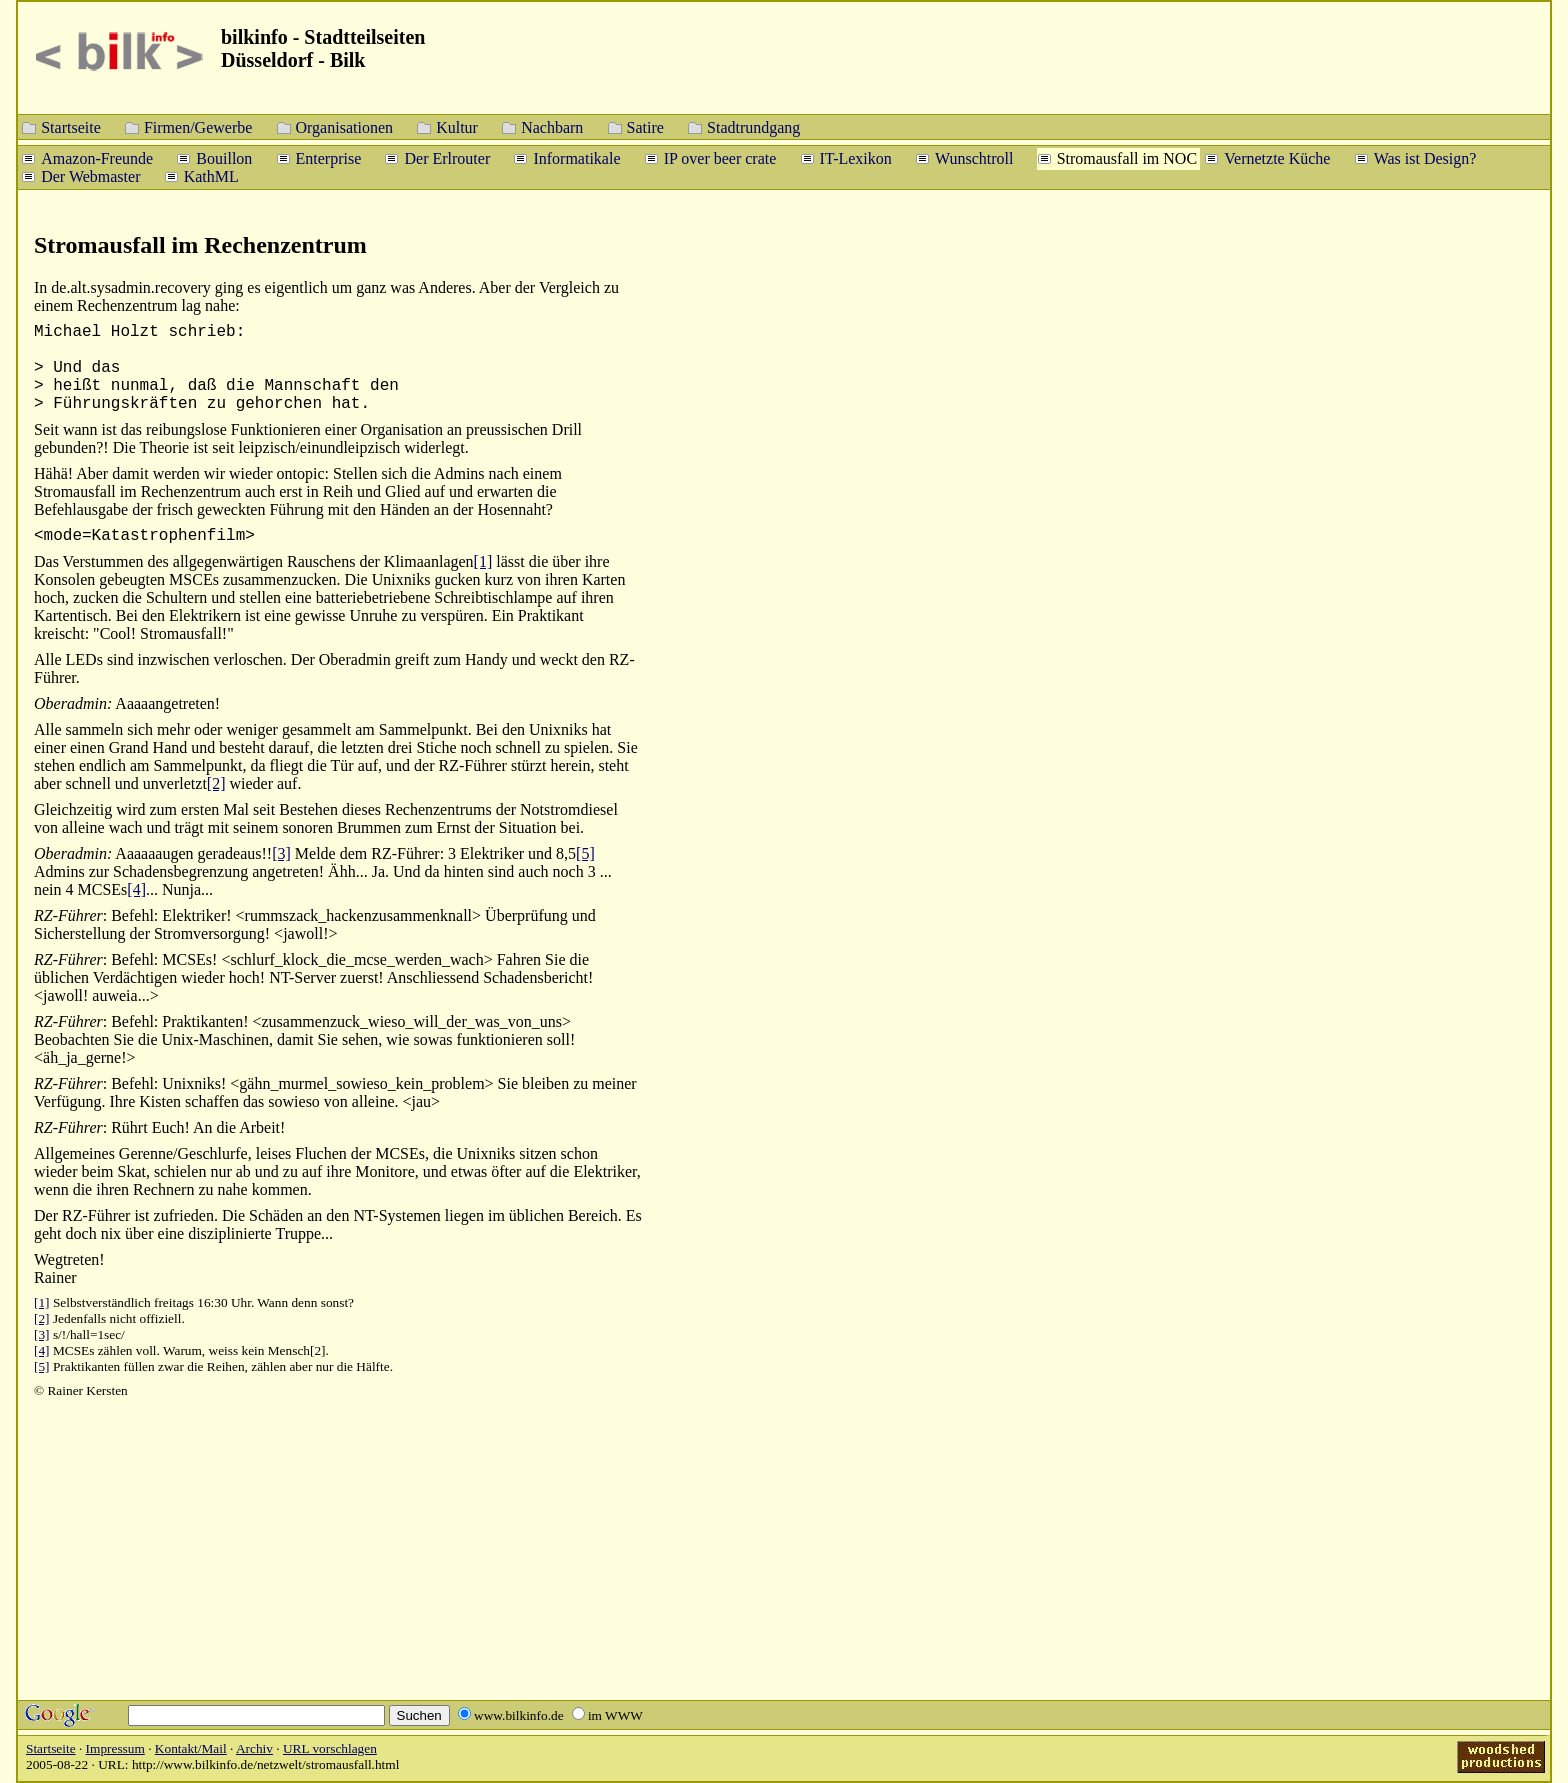 The width and height of the screenshot is (1568, 1783). What do you see at coordinates (71, 126) in the screenshot?
I see `Startseite` at bounding box center [71, 126].